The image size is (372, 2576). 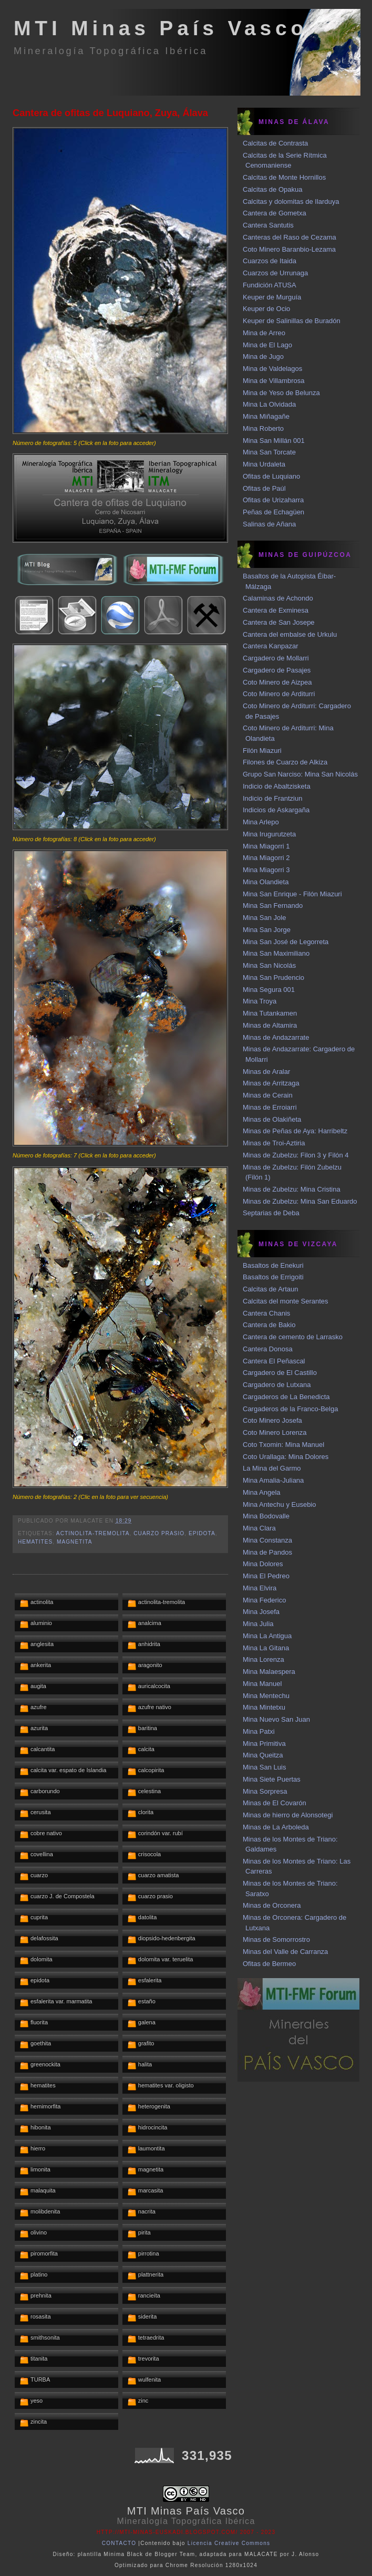 What do you see at coordinates (273, 500) in the screenshot?
I see `Ofitas de Urizaharra` at bounding box center [273, 500].